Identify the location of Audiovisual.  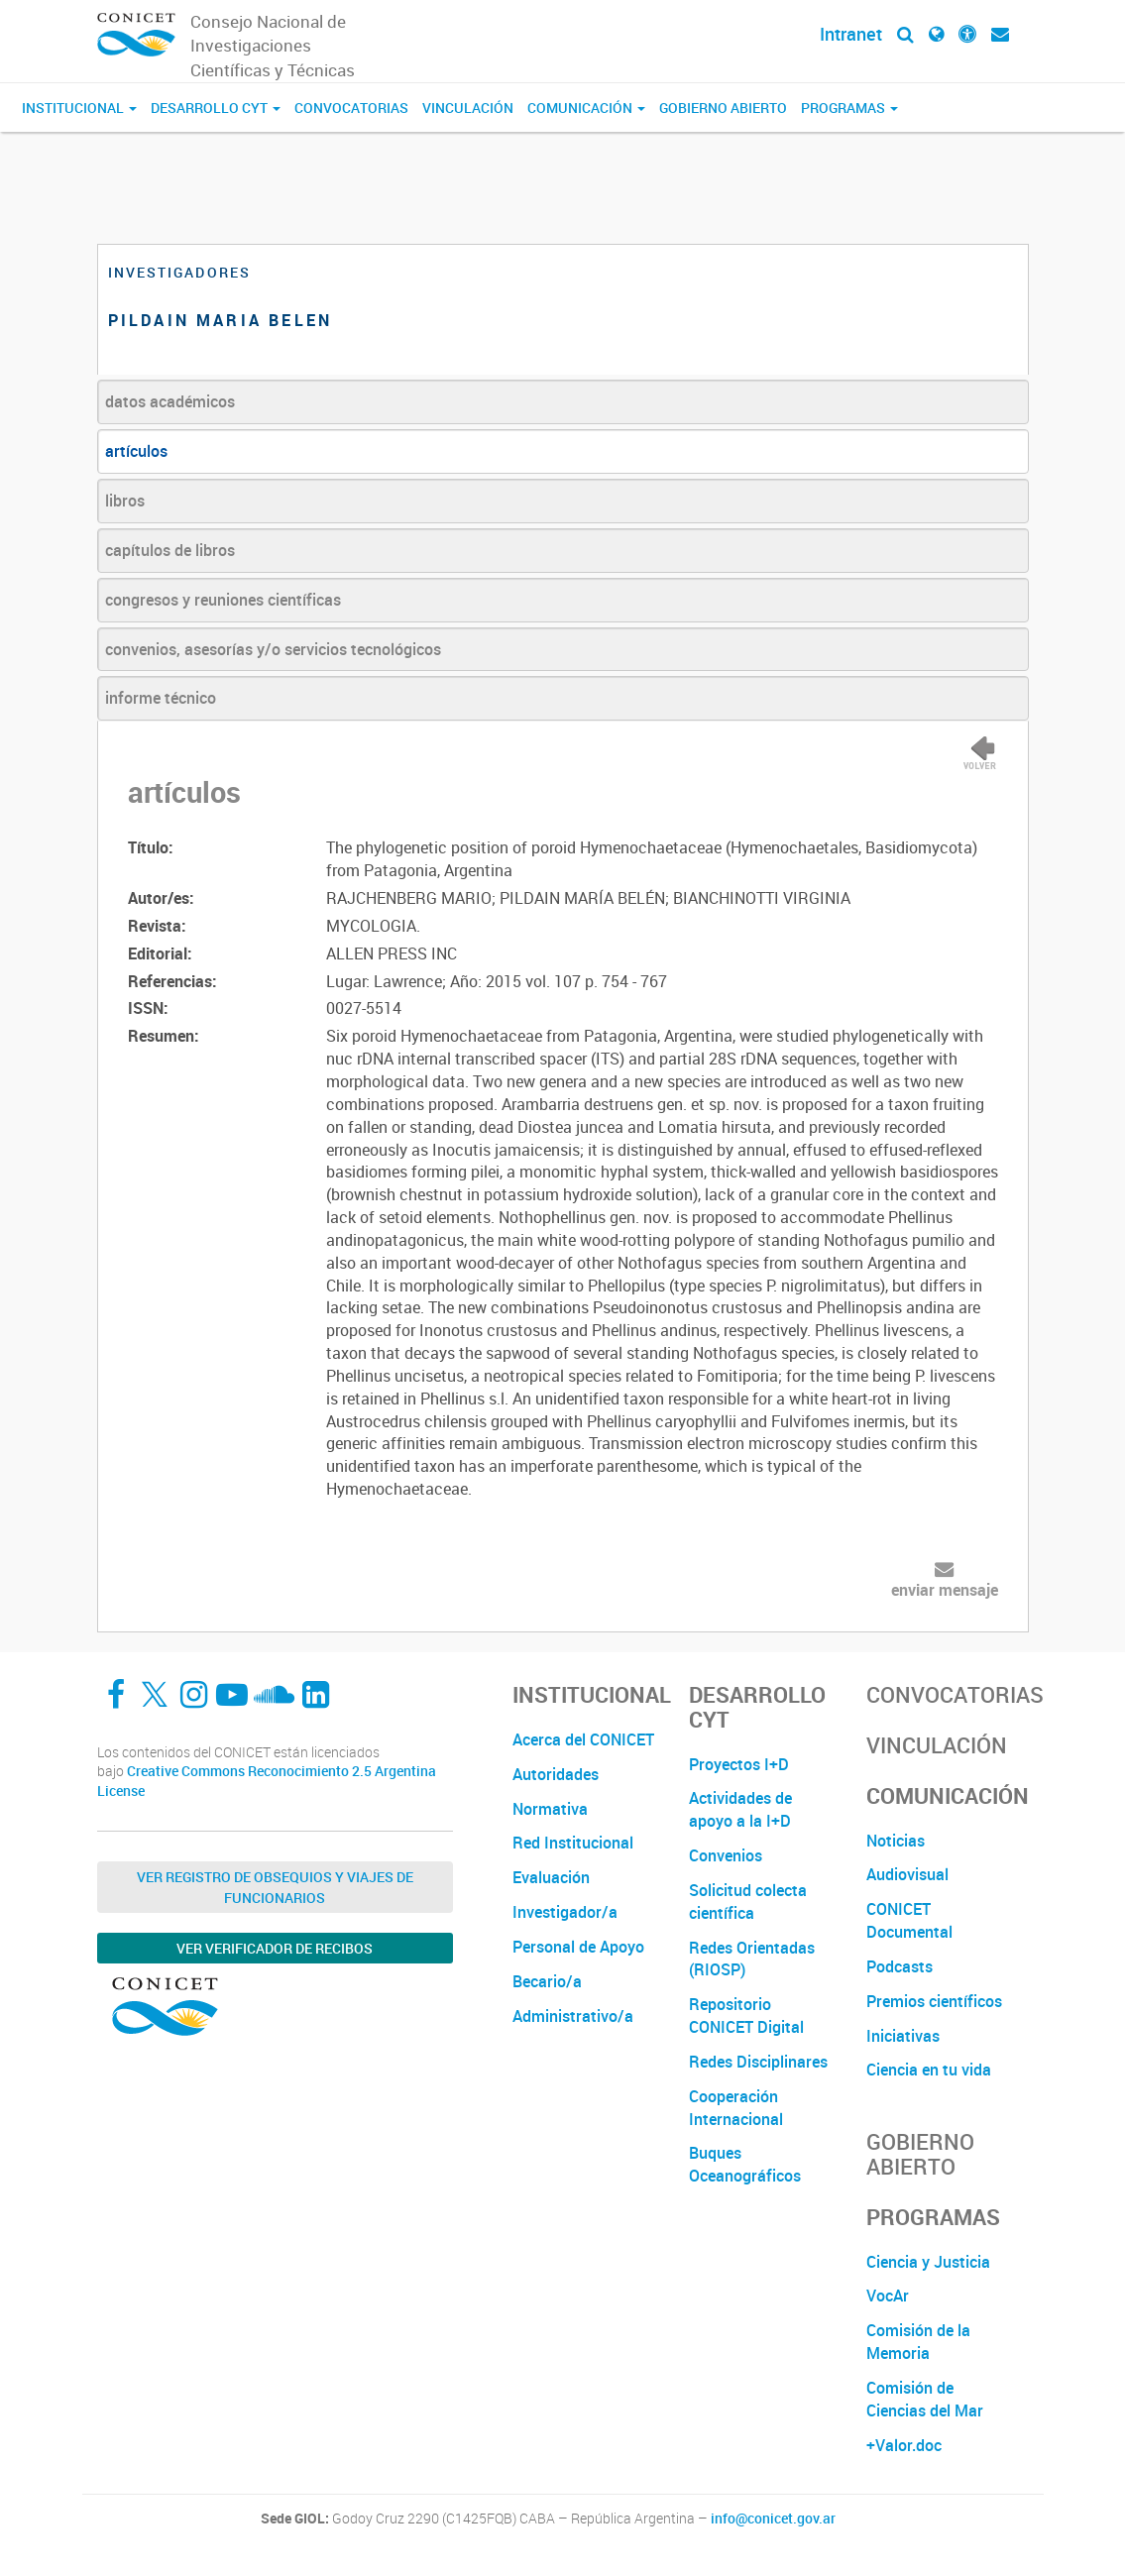
(907, 1874).